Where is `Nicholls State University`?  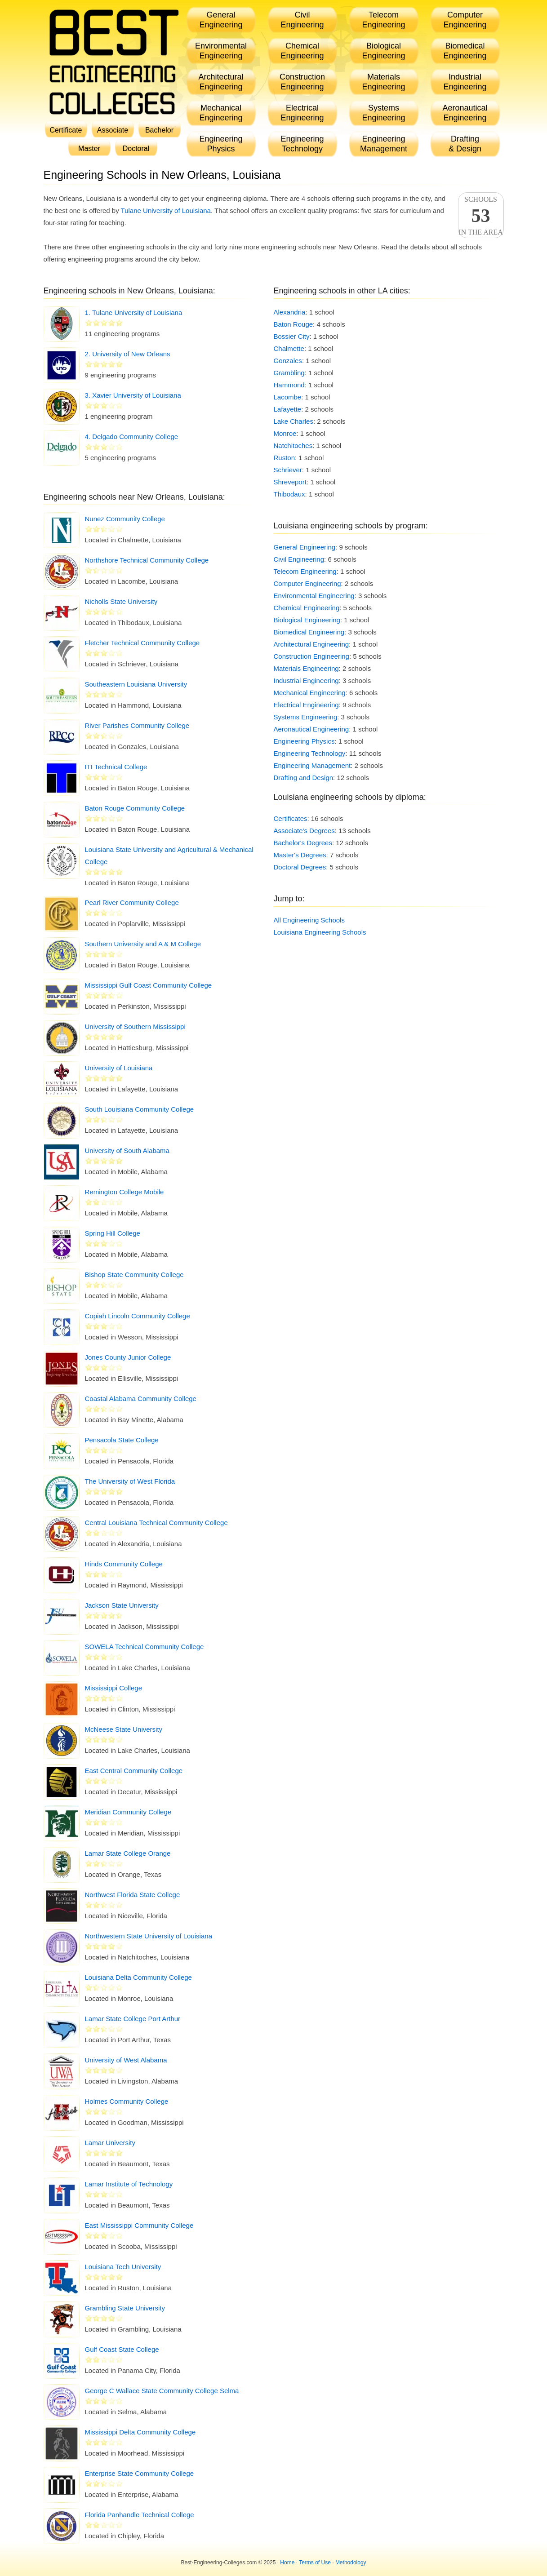
Nicholls State University is located at coordinates (121, 601).